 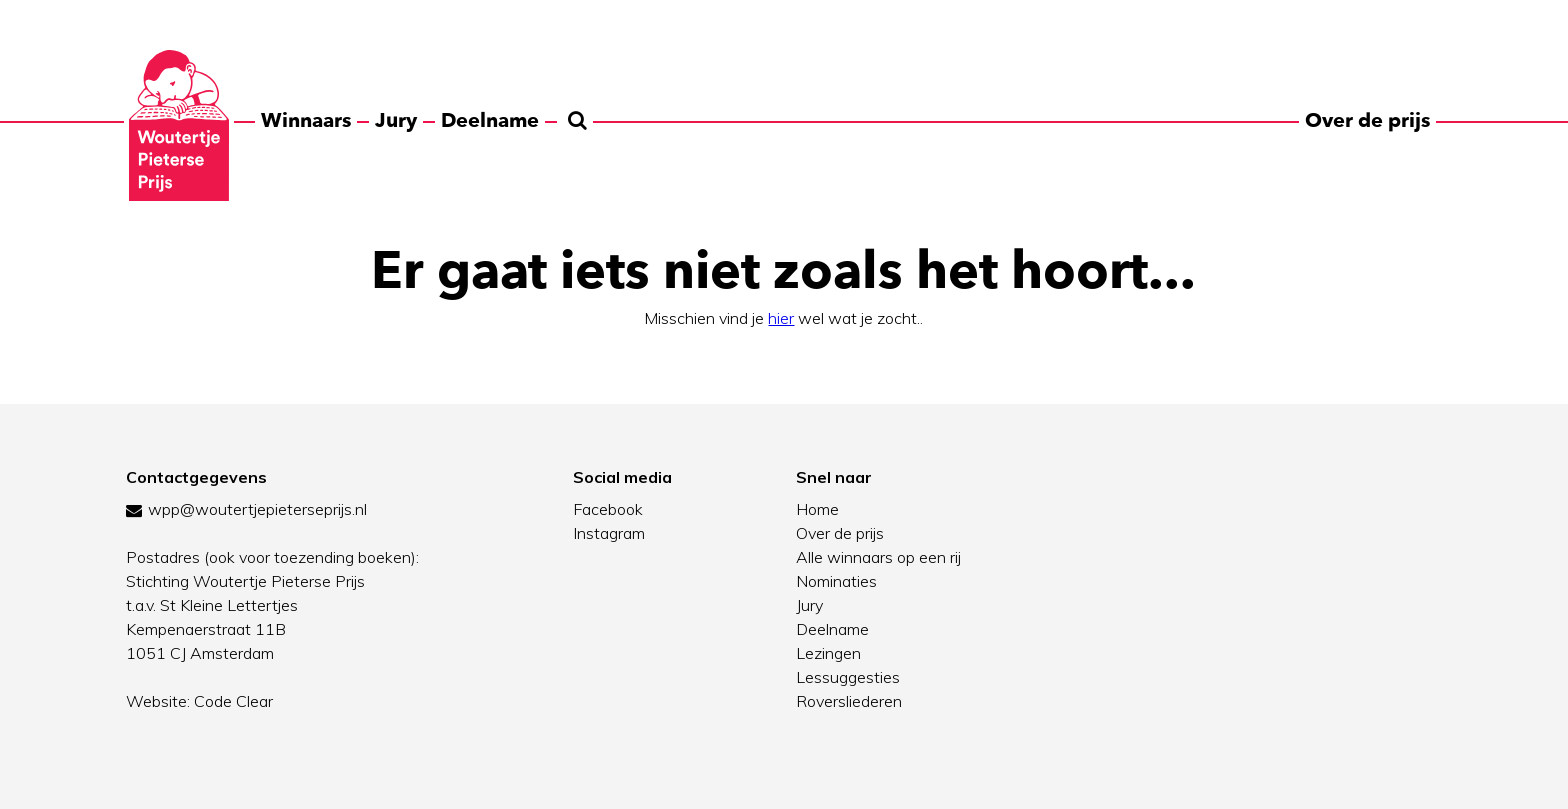 I want to click on Roversliederen, so click(x=849, y=701).